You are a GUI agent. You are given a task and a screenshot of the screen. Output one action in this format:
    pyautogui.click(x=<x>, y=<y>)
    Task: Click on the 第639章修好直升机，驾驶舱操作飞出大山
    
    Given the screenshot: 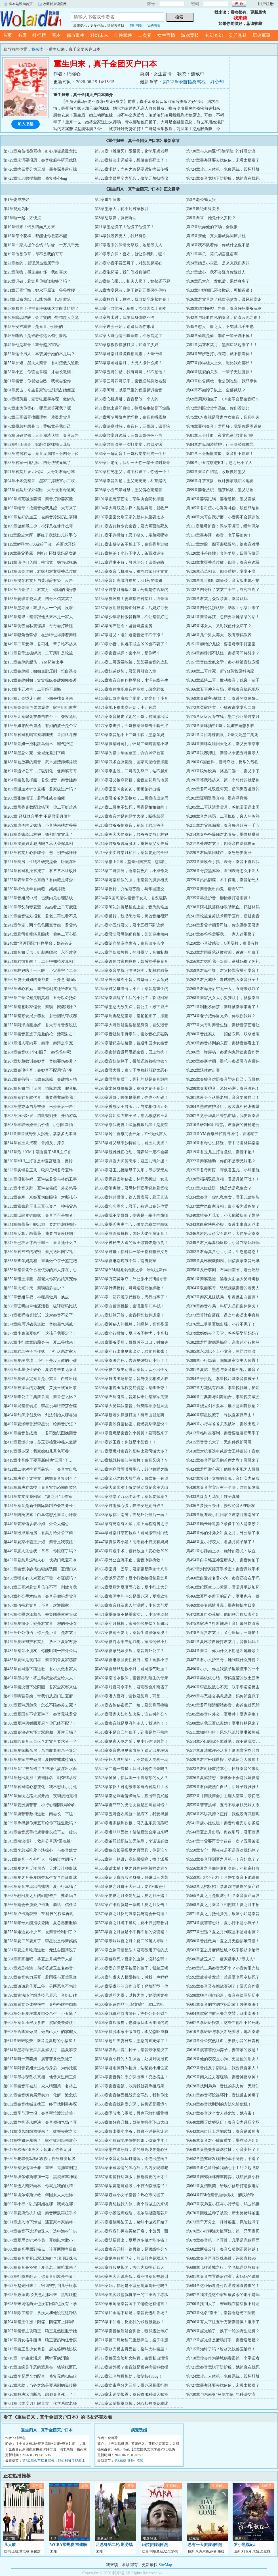 What is the action you would take?
    pyautogui.click(x=131, y=2122)
    